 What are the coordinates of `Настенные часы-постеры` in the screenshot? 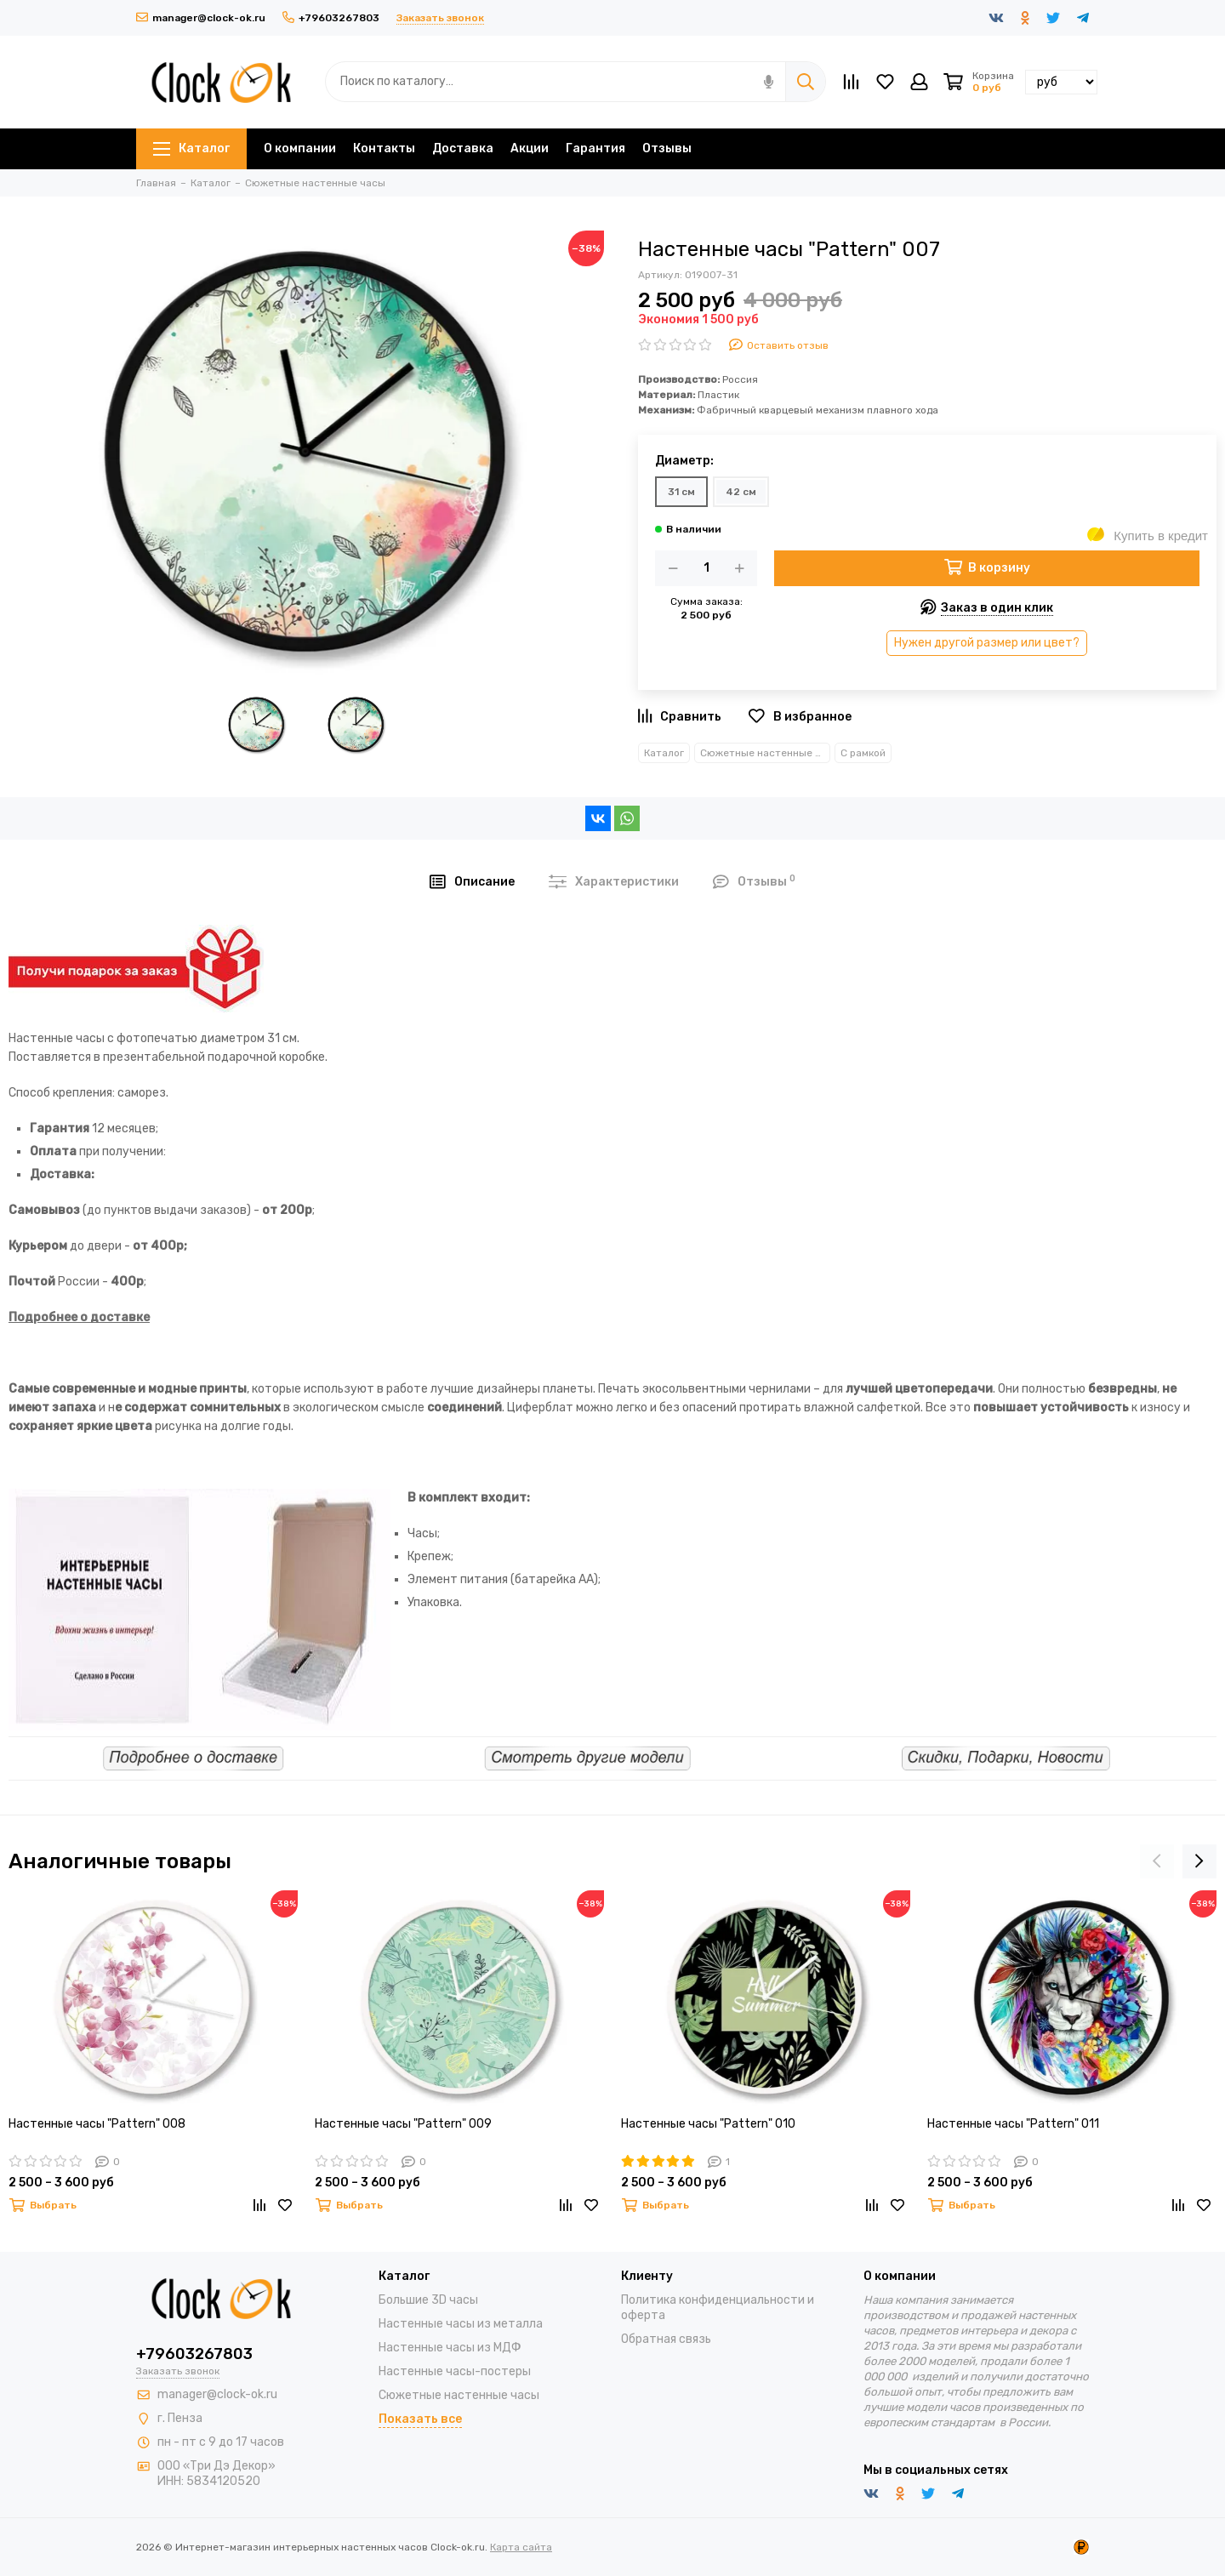 It's located at (455, 2371).